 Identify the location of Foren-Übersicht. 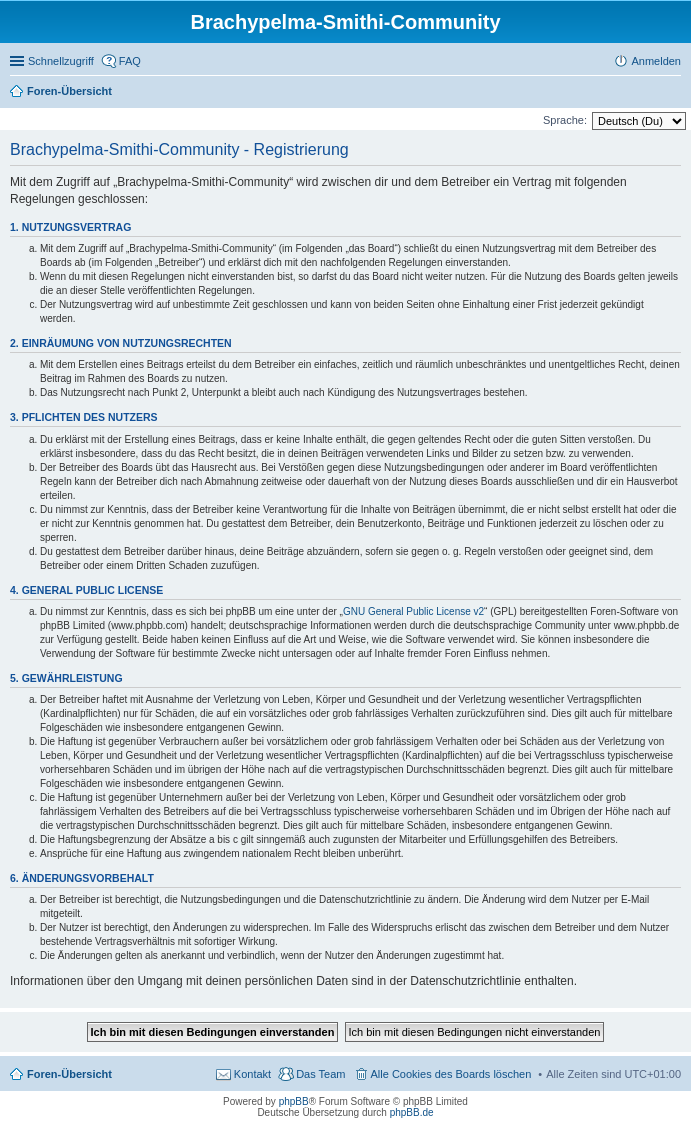
(69, 1074).